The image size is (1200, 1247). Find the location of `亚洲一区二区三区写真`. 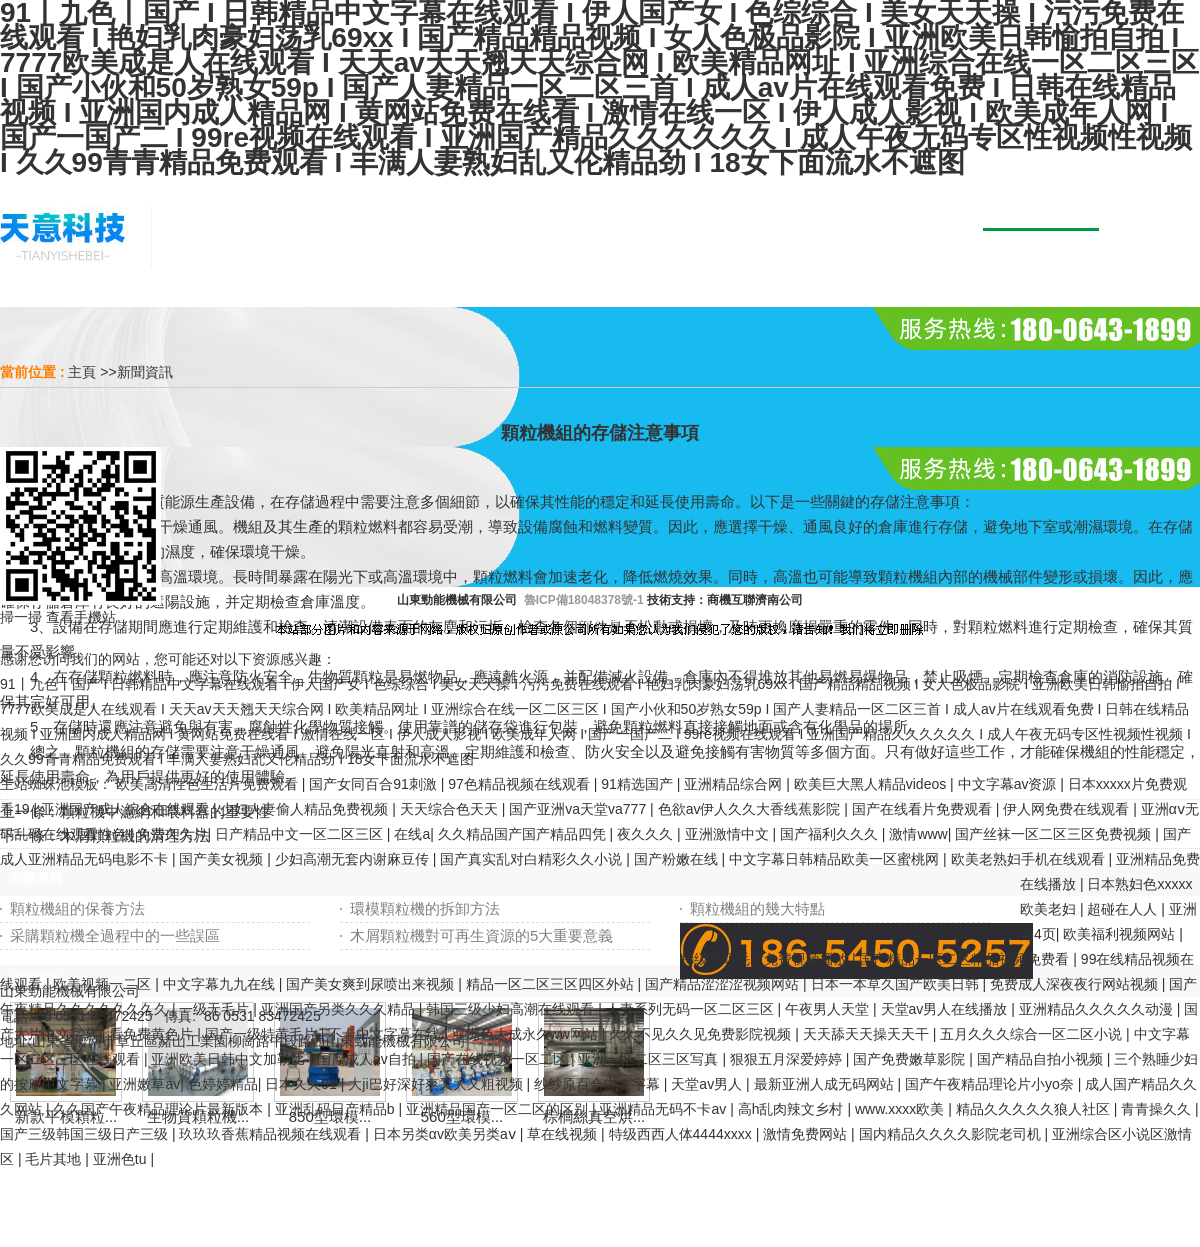

亚洲一区二区三区写真 is located at coordinates (650, 1059).